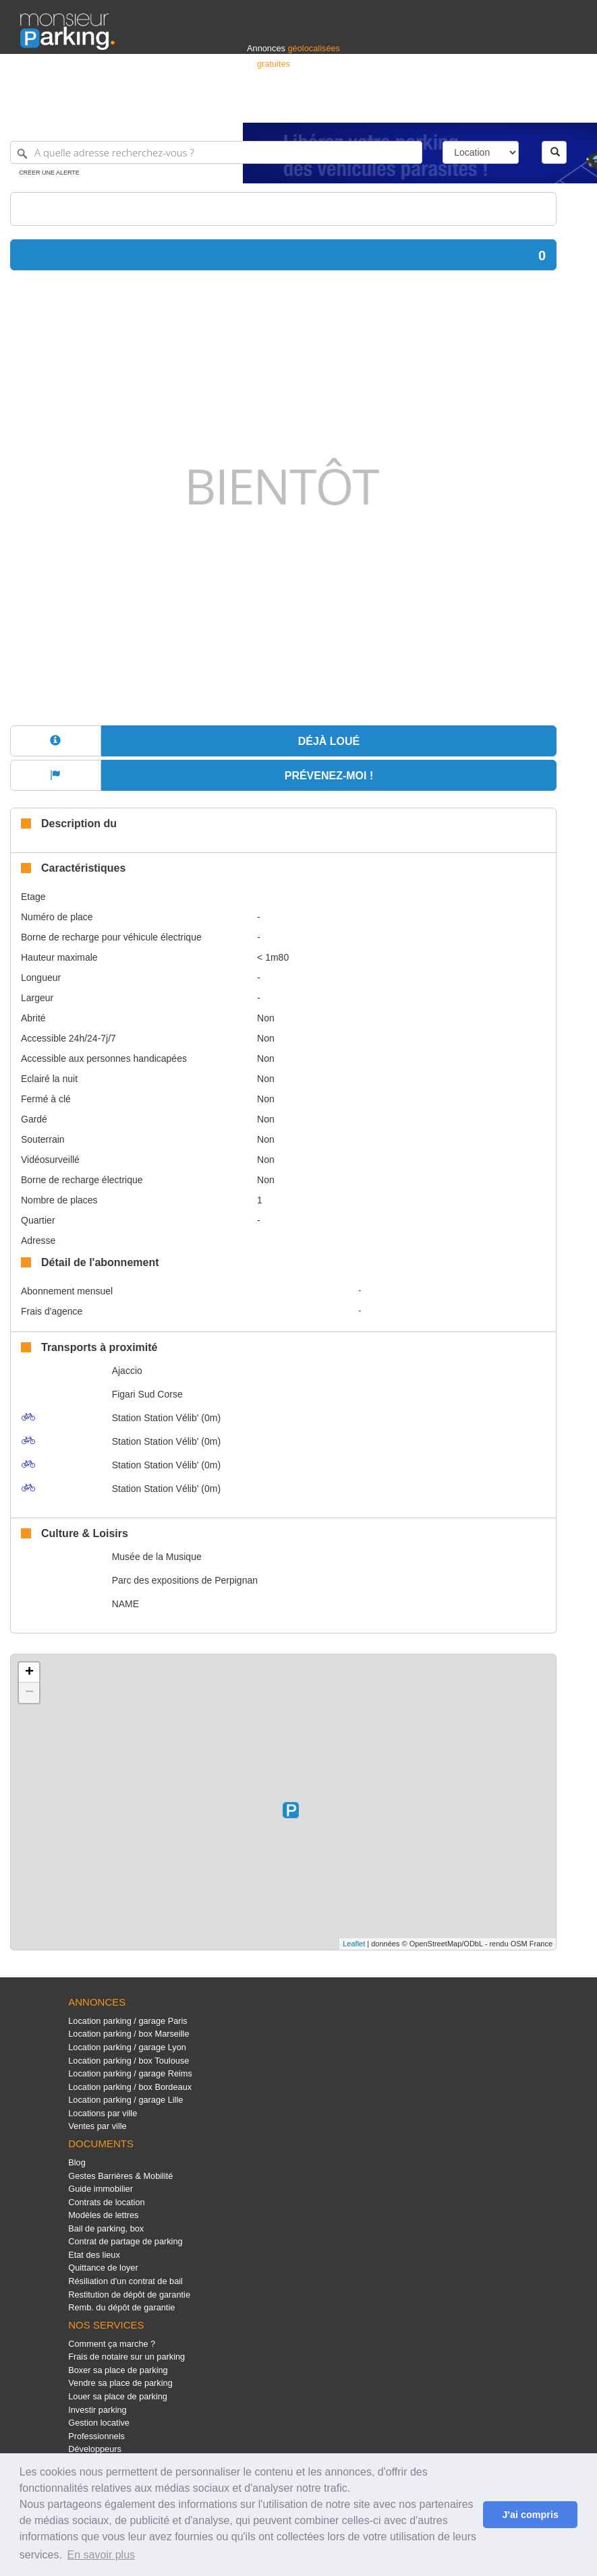 Image resolution: width=597 pixels, height=2576 pixels. I want to click on Frais de notaire sur un parking, so click(126, 2357).